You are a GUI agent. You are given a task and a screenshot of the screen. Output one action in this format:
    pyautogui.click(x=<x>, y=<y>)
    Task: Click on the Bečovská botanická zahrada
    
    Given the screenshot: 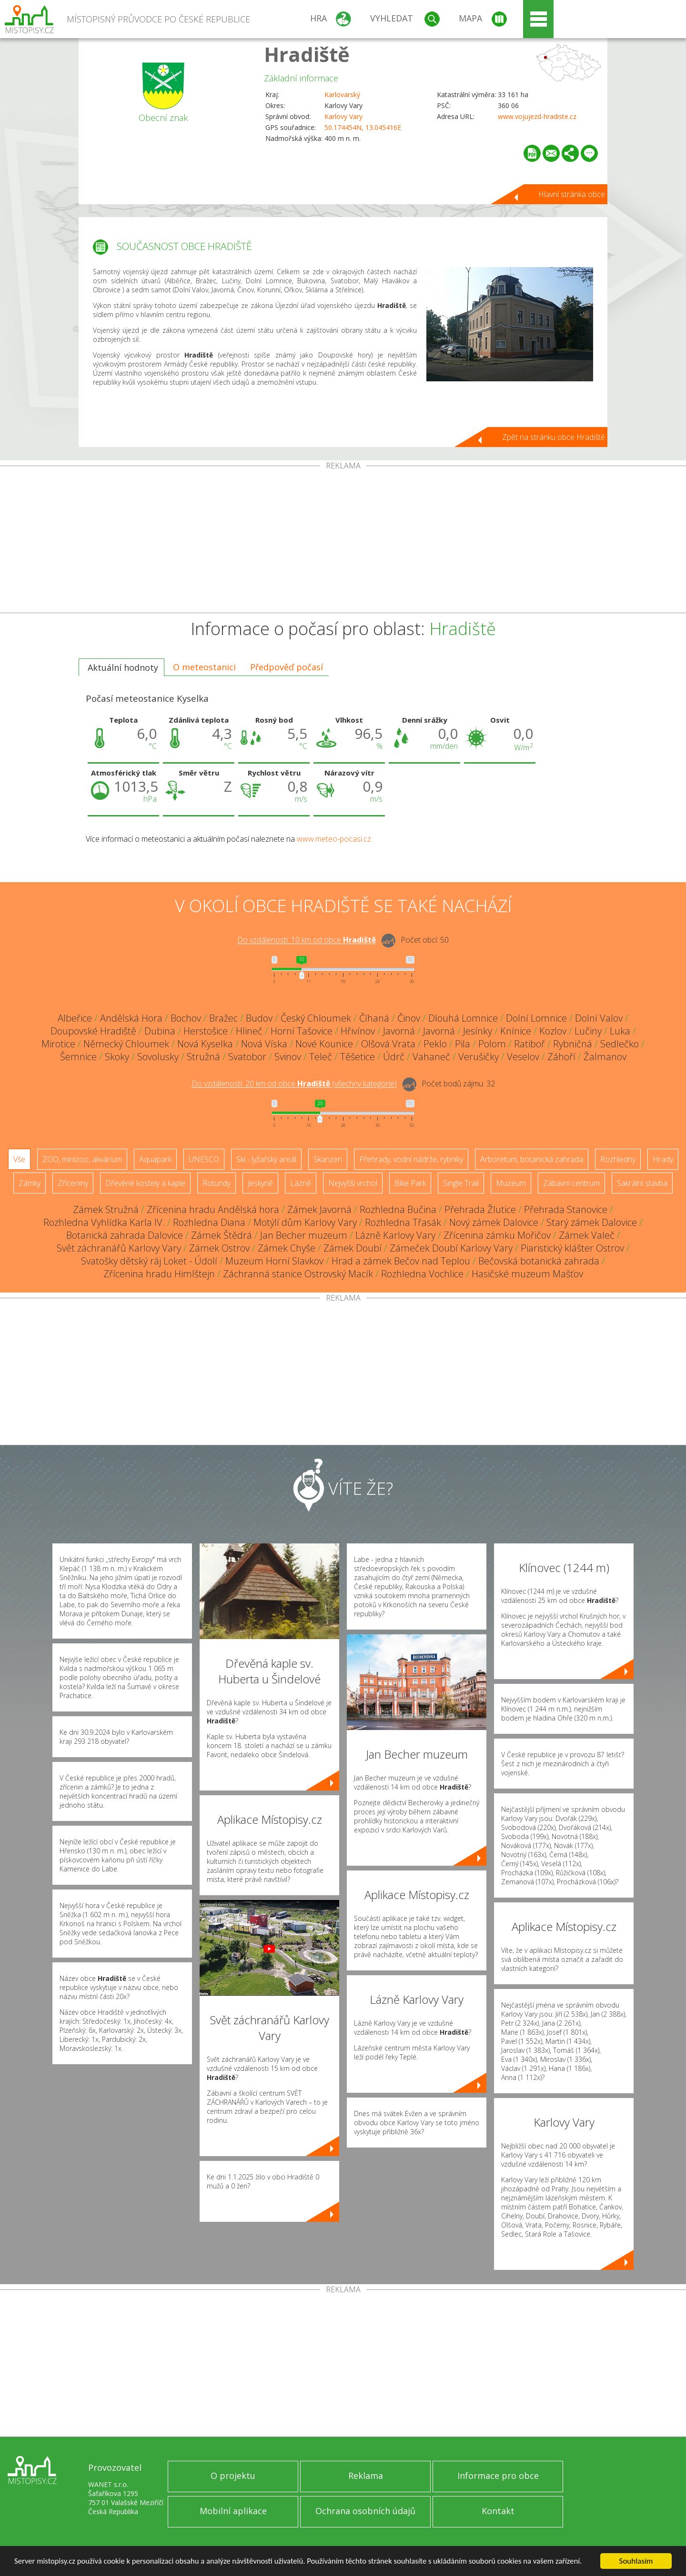 What is the action you would take?
    pyautogui.click(x=538, y=1260)
    